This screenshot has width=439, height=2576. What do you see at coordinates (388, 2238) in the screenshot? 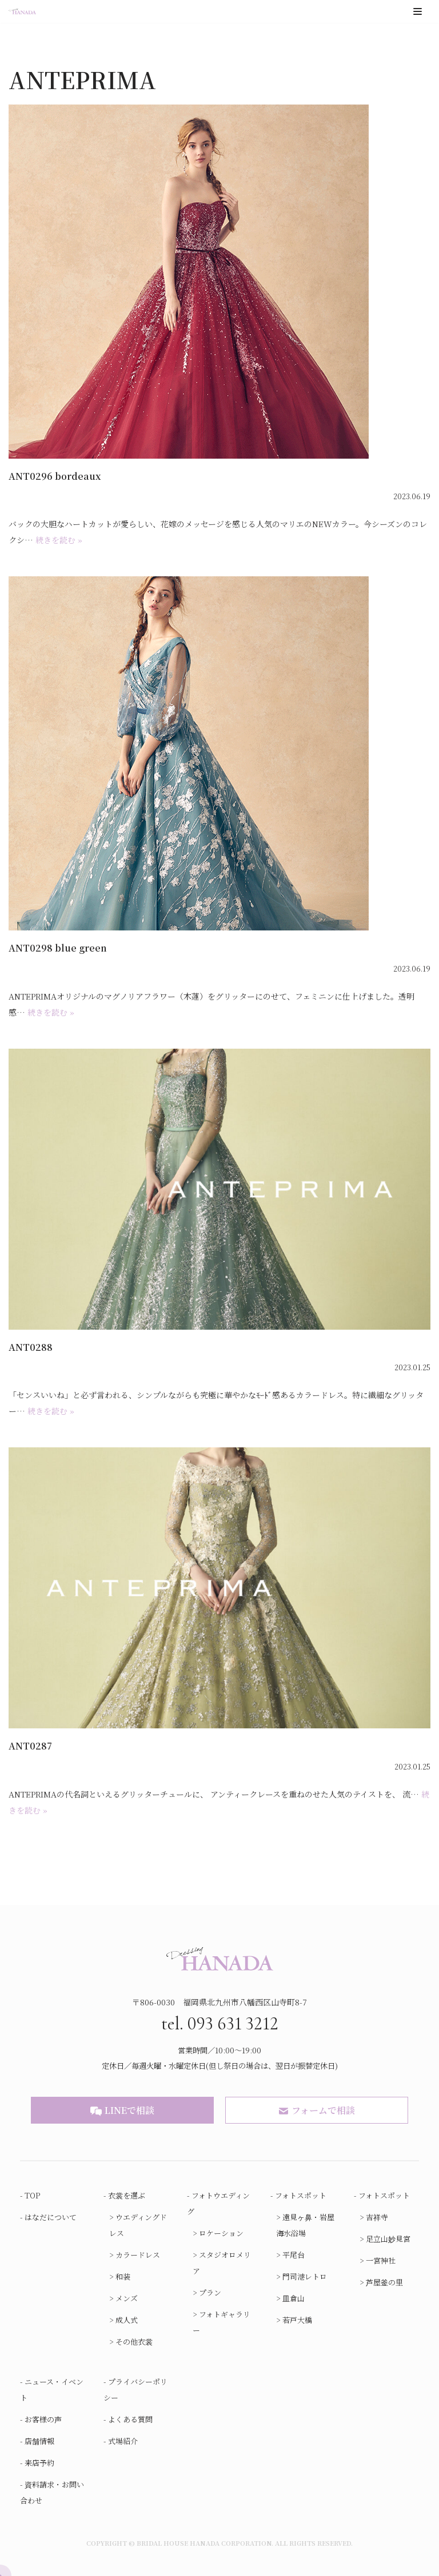
I see `足立山妙見宮` at bounding box center [388, 2238].